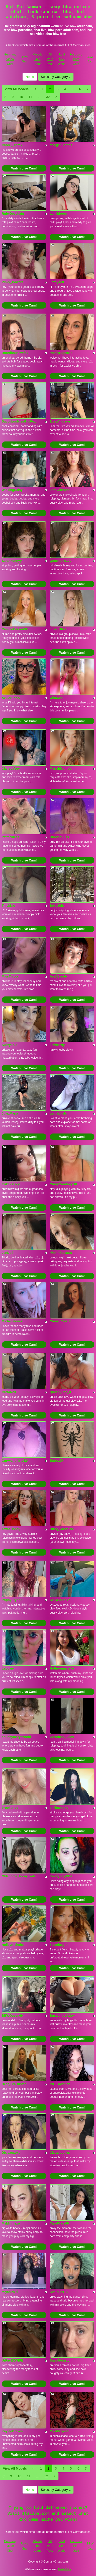 This screenshot has height=2576, width=96. What do you see at coordinates (37, 59) in the screenshot?
I see `Models Free Cams` at bounding box center [37, 59].